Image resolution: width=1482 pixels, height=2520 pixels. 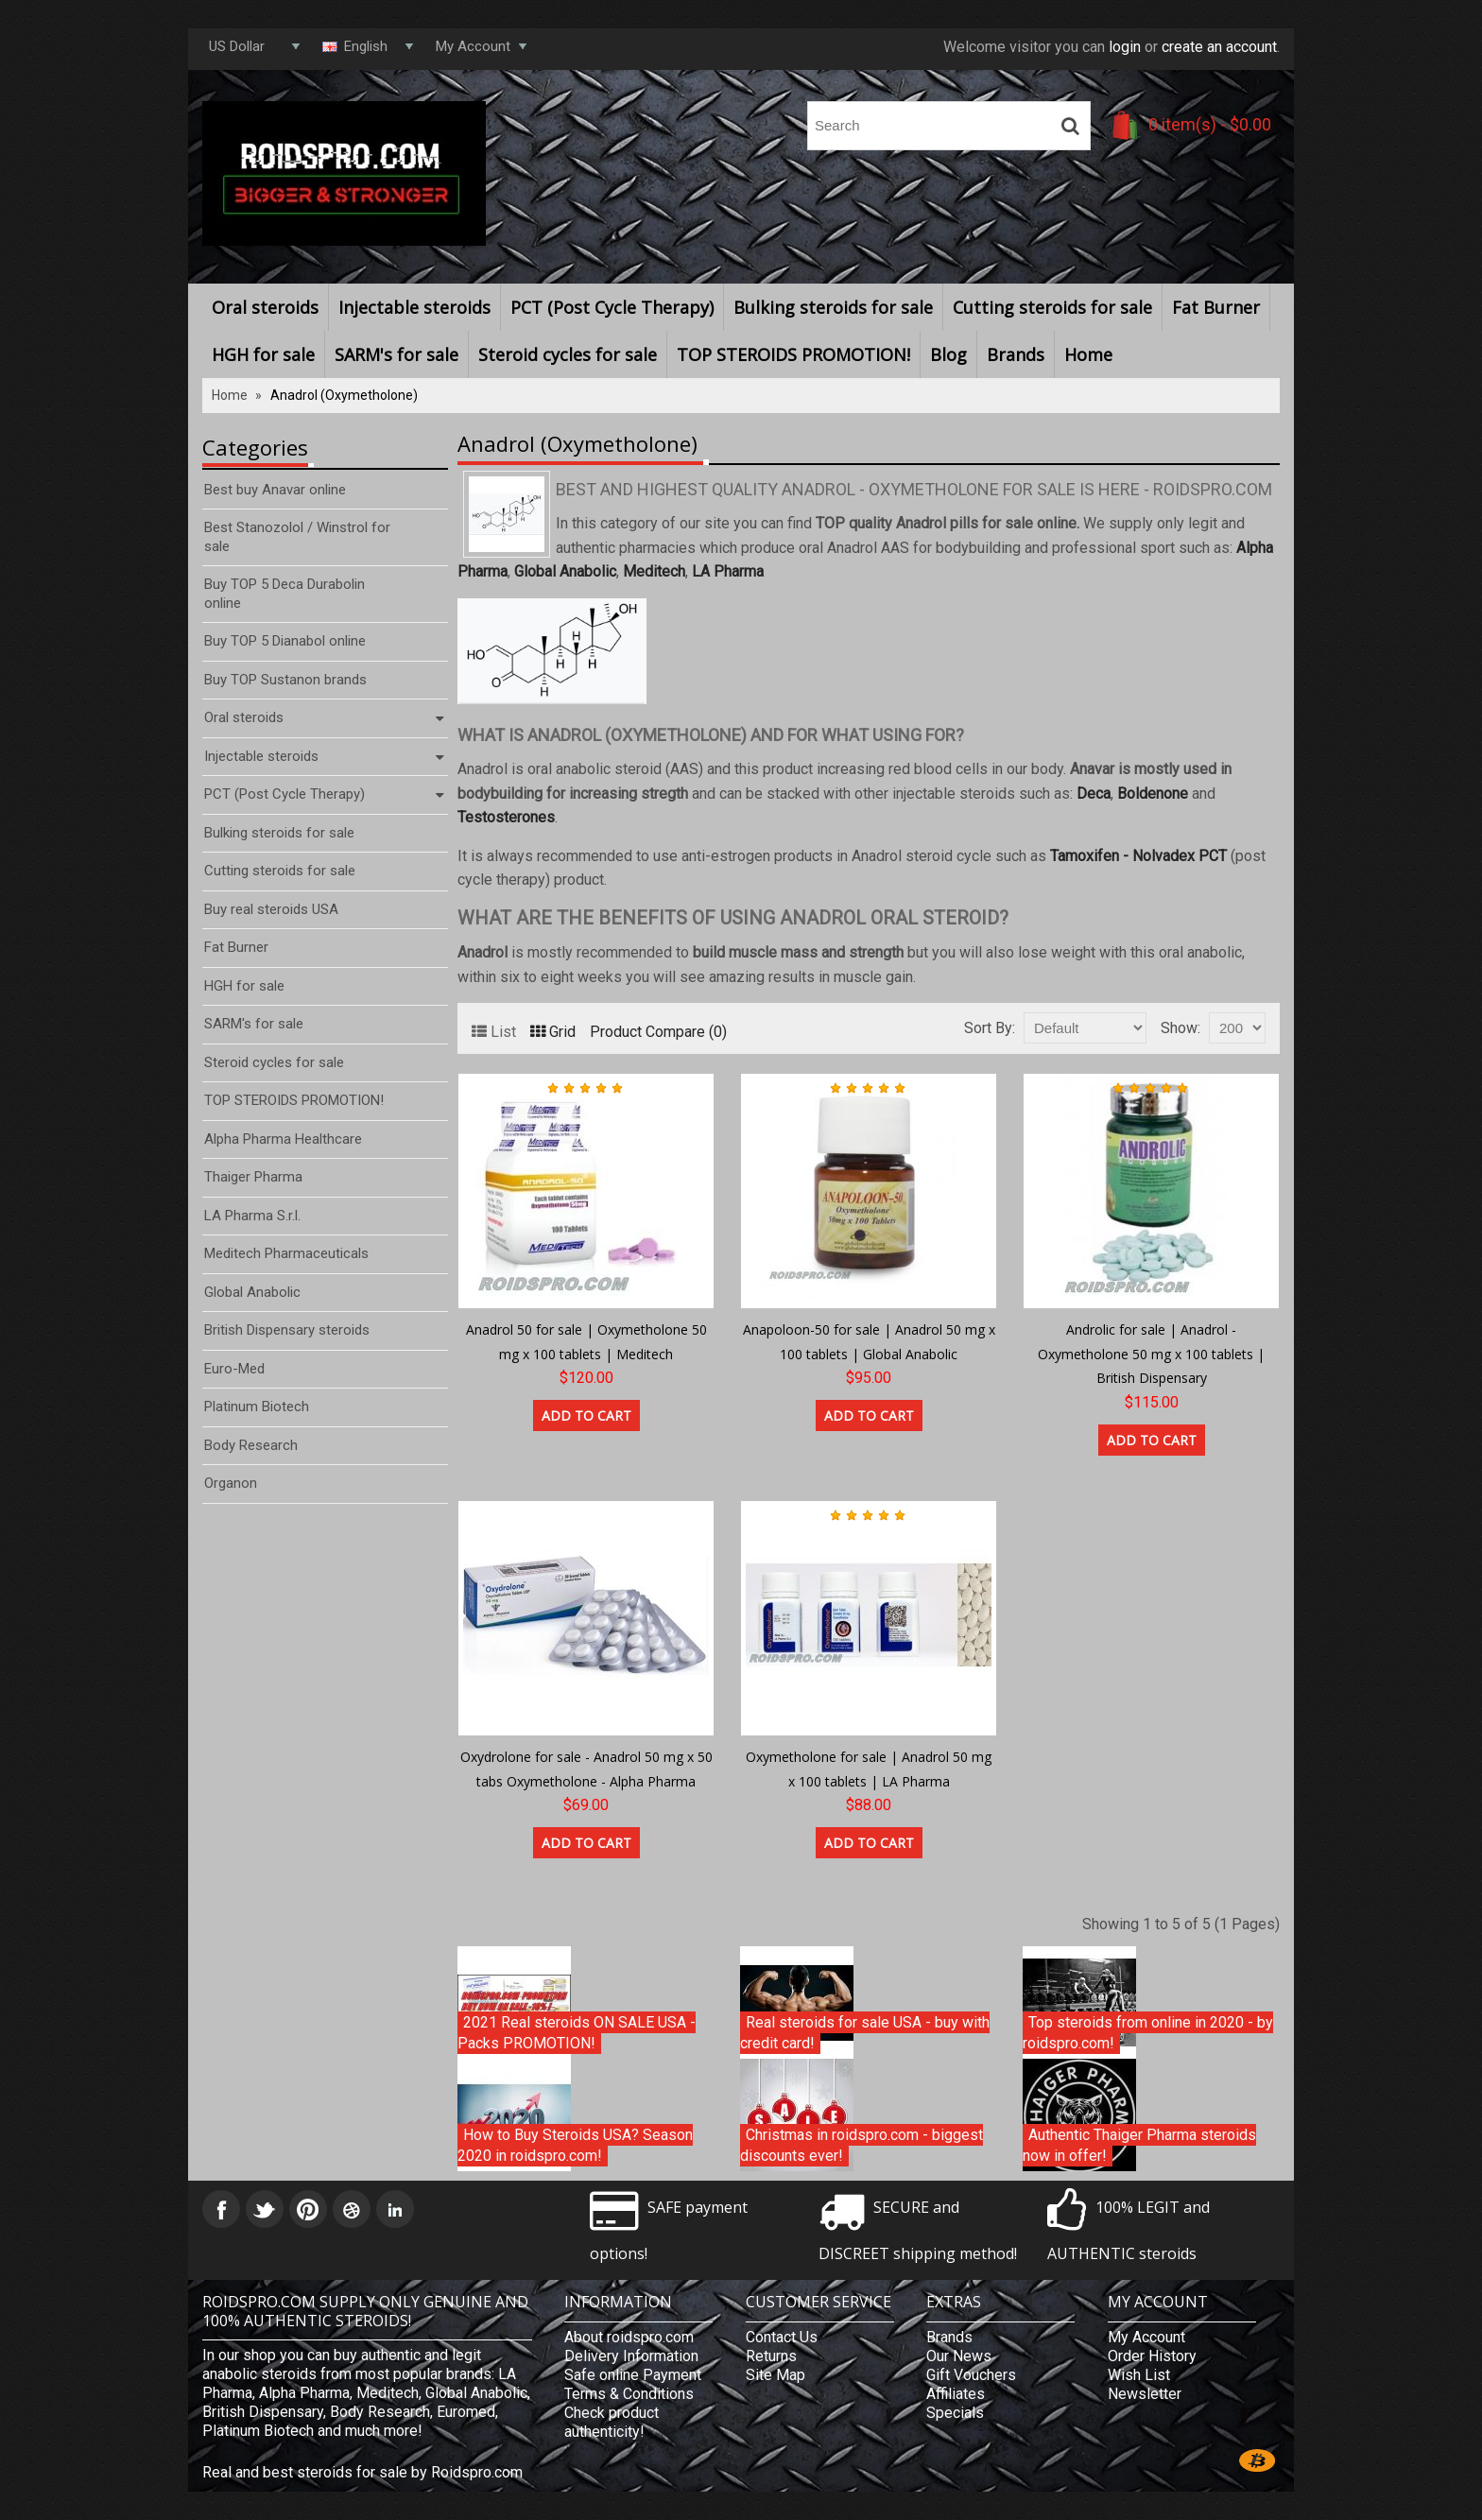 I want to click on Brands, so click(x=1015, y=354).